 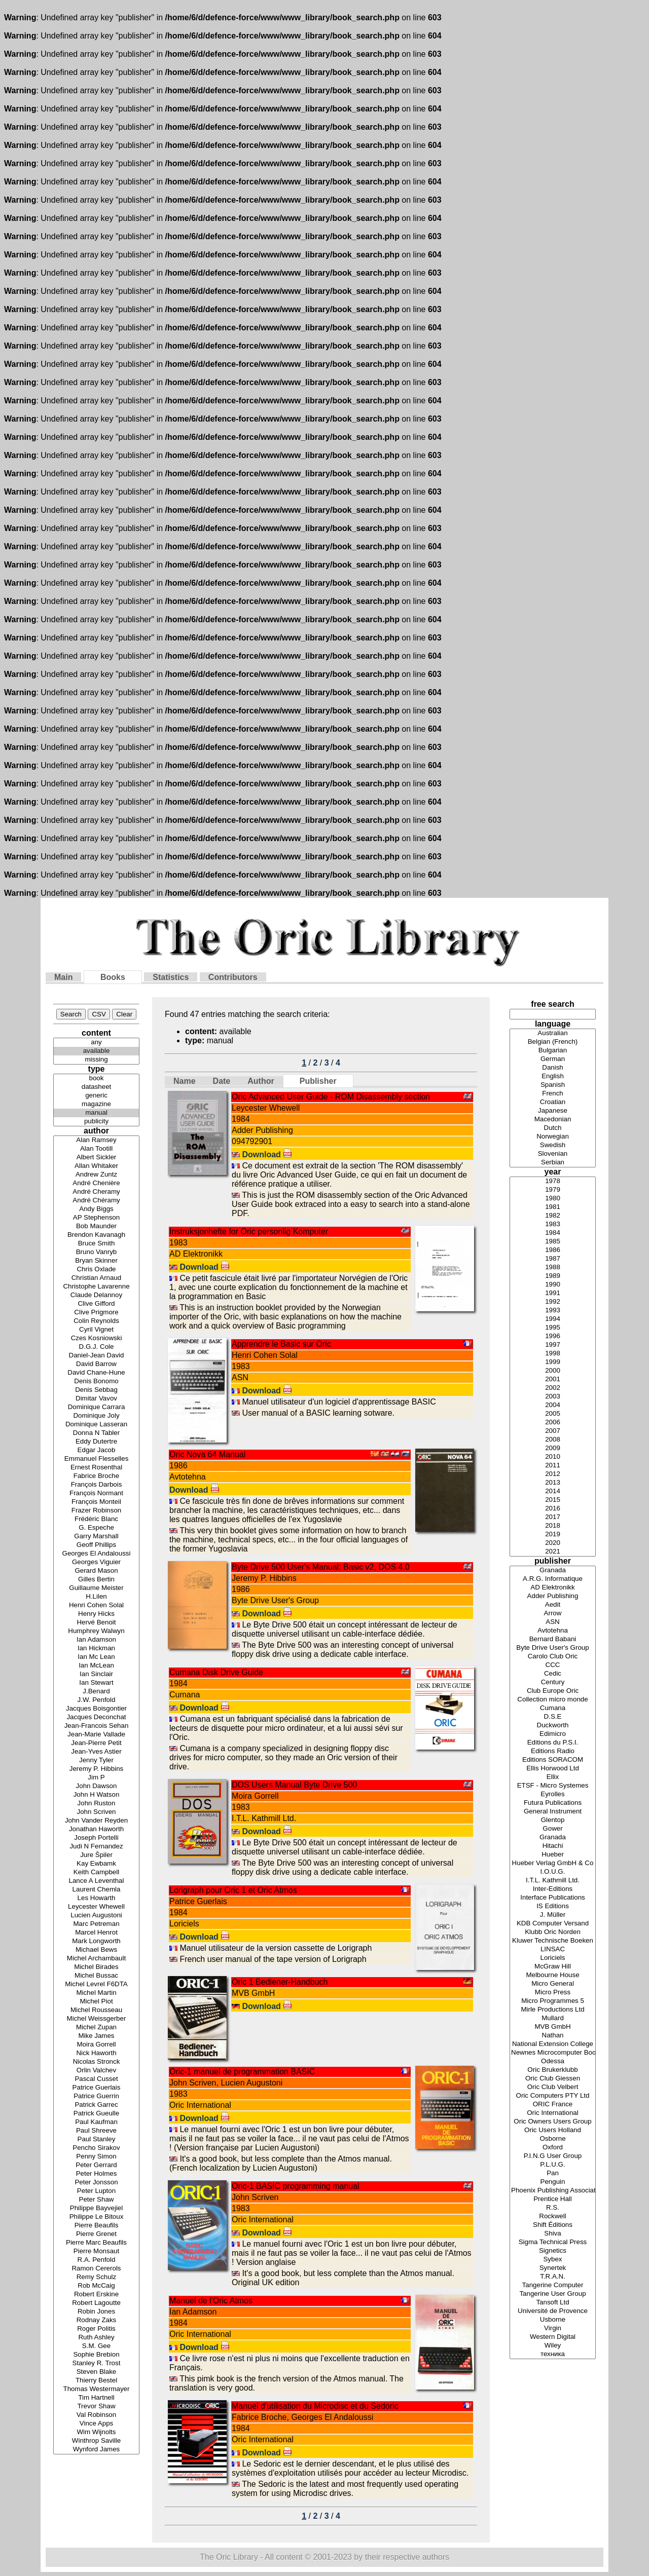 I want to click on Jean-Marie Vallade, so click(x=96, y=1734).